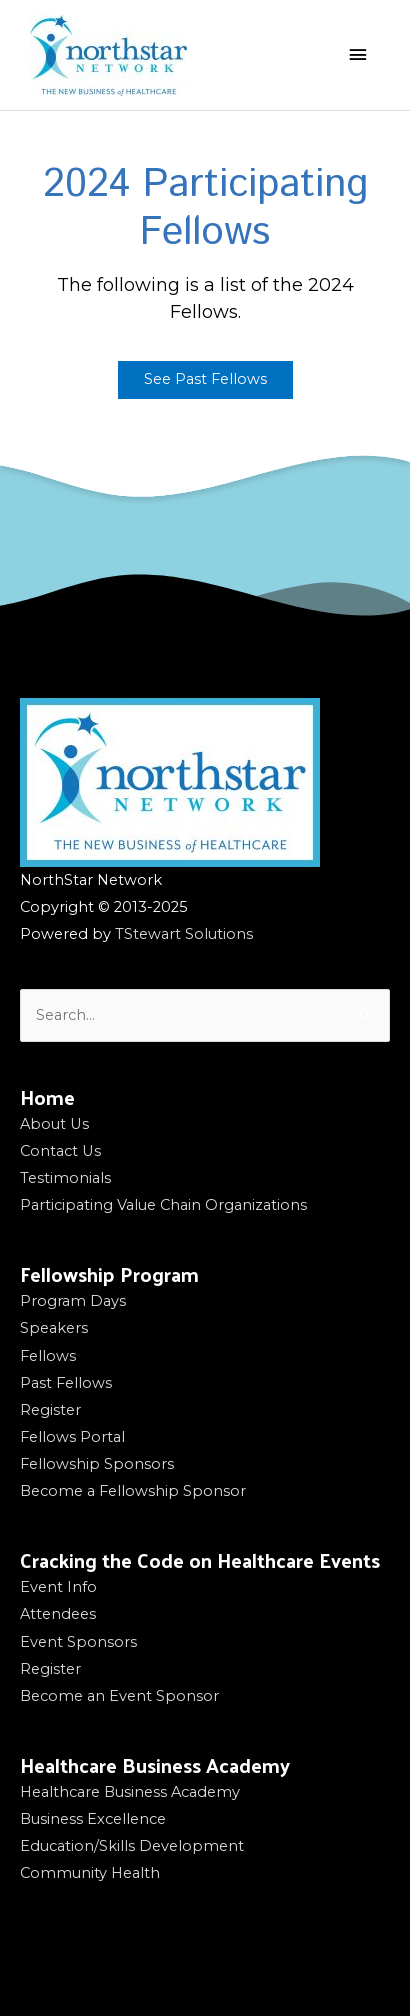 This screenshot has width=410, height=2016. What do you see at coordinates (163, 1205) in the screenshot?
I see `Participating Value Chain Organizations` at bounding box center [163, 1205].